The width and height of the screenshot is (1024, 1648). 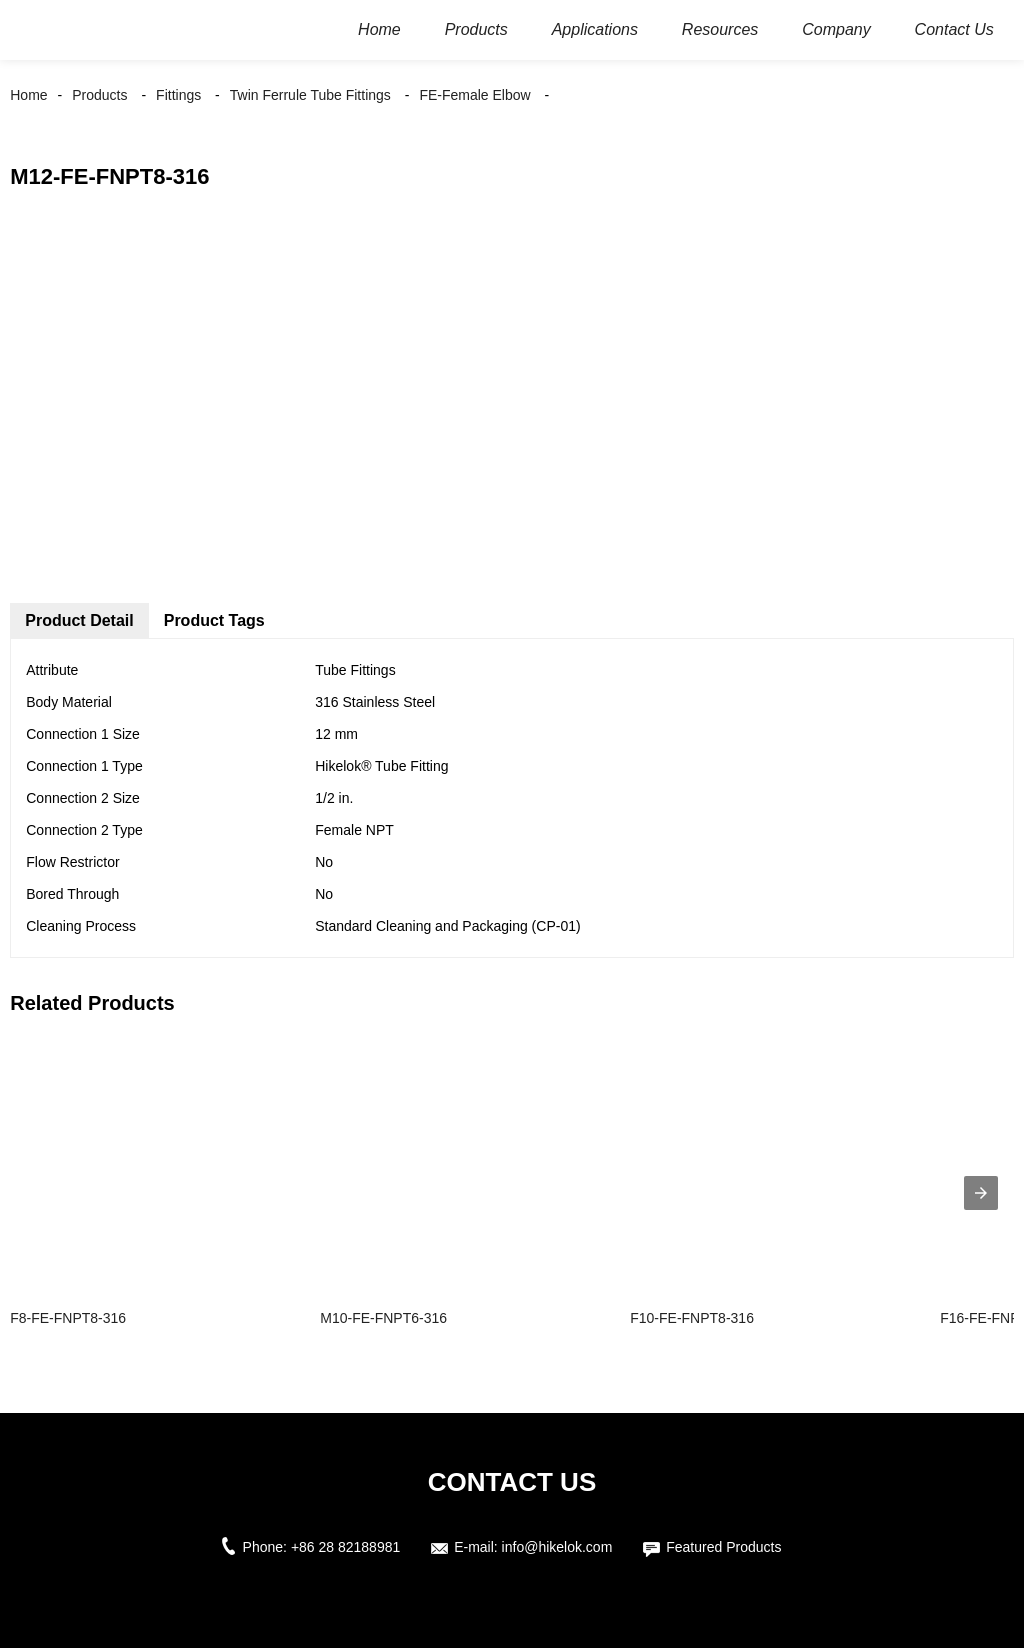 I want to click on Twin Ferrule Tube Fittings, so click(x=310, y=95).